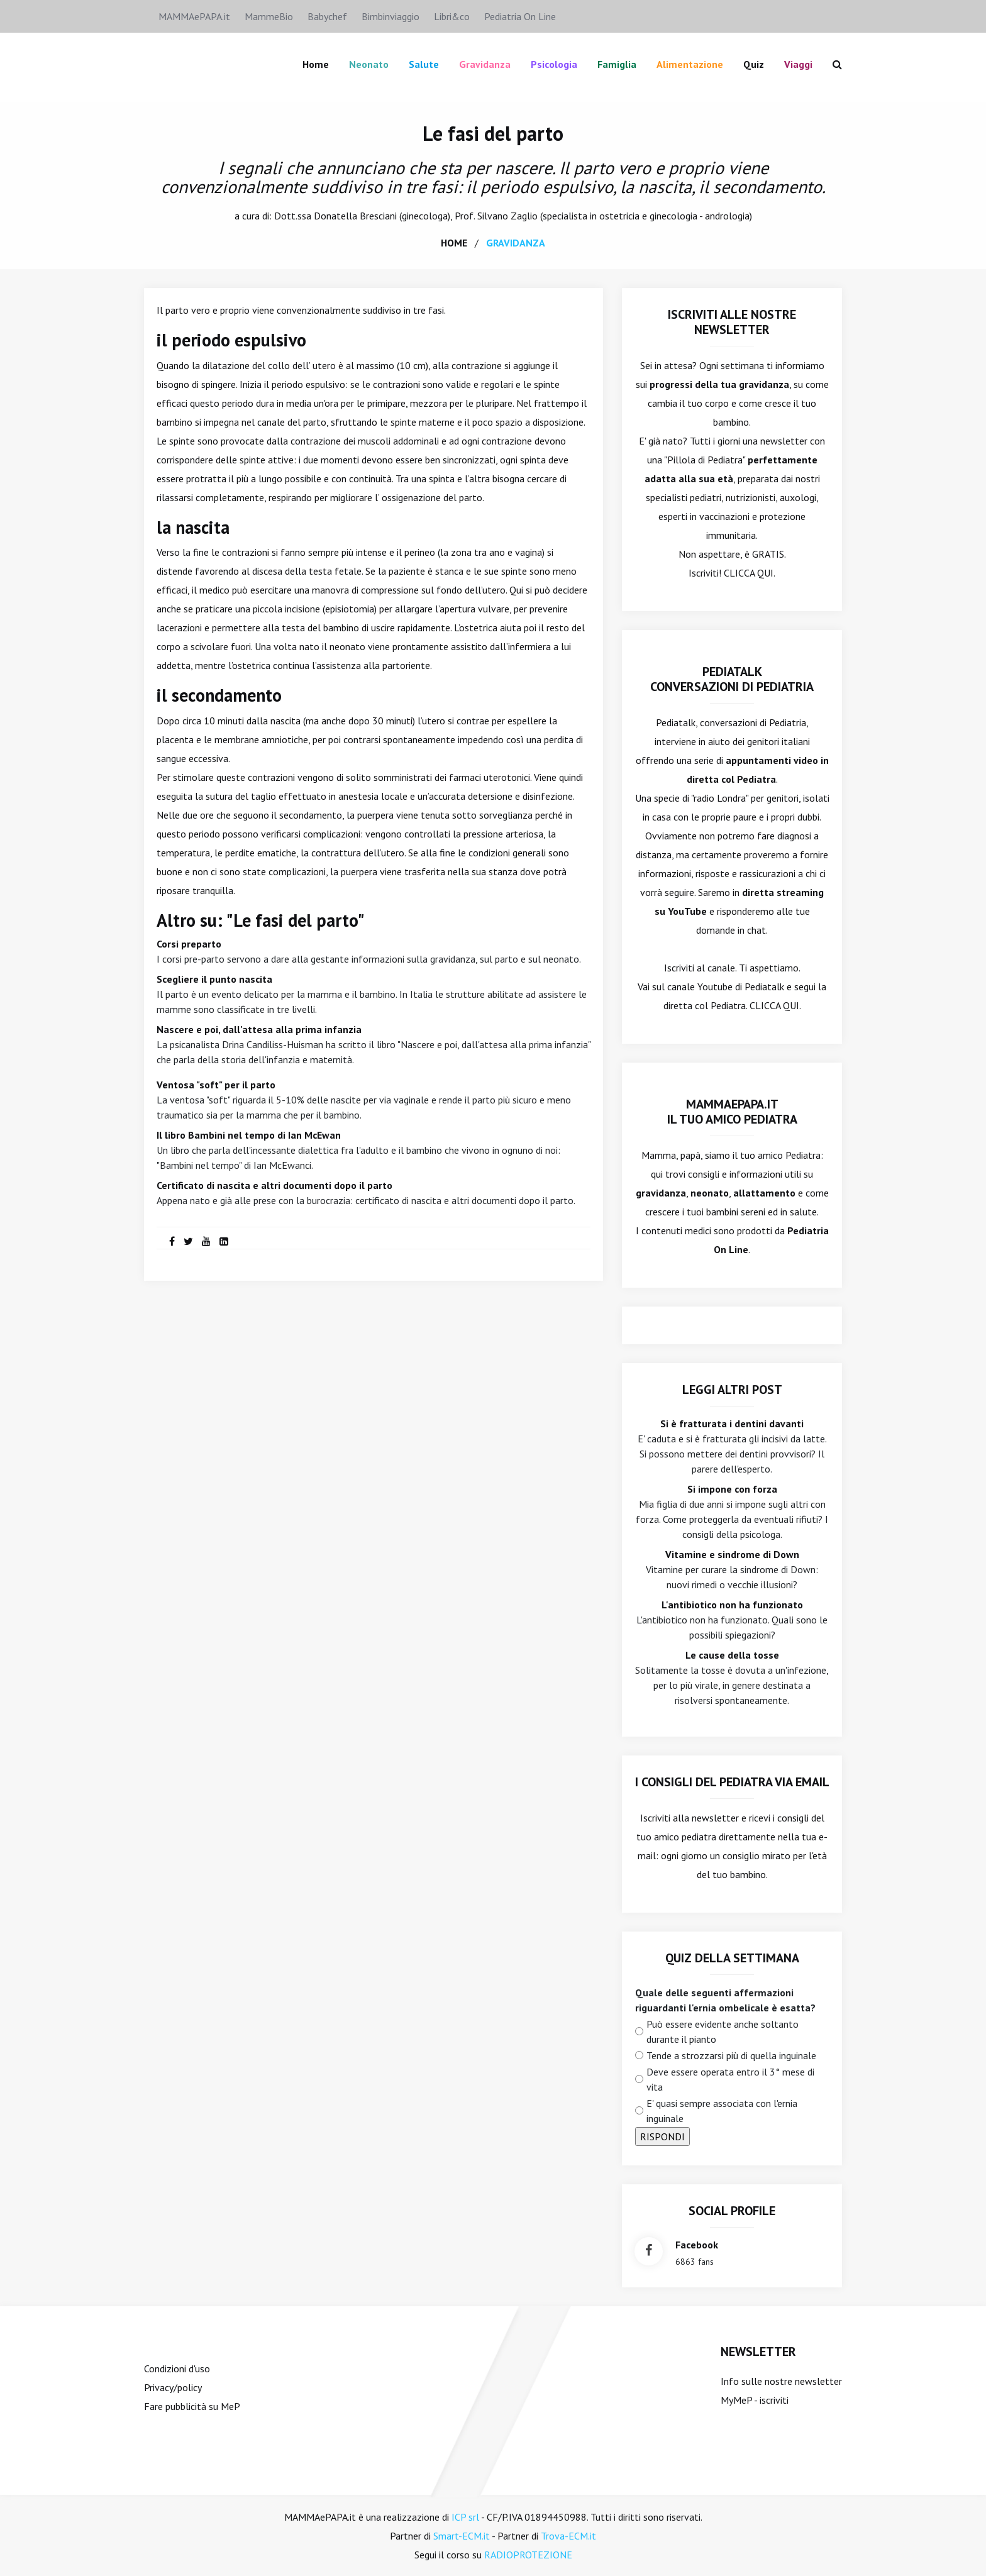  What do you see at coordinates (274, 1184) in the screenshot?
I see `Certificato di nascita e altri documenti dopo il parto` at bounding box center [274, 1184].